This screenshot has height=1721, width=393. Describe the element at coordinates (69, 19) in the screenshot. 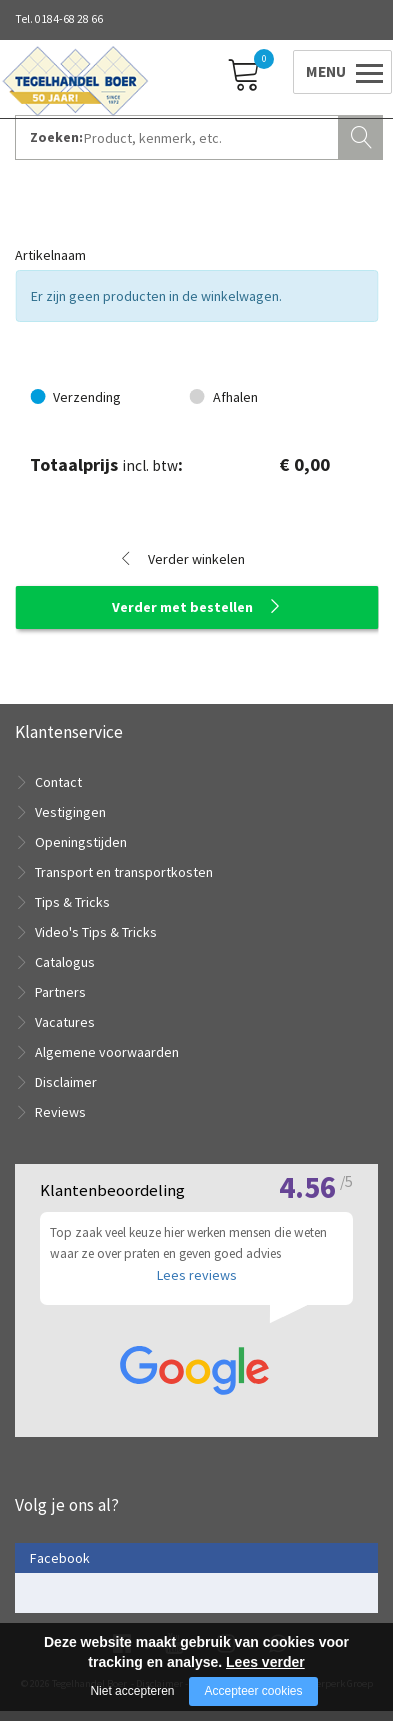

I see `0184-68 28 66` at that location.